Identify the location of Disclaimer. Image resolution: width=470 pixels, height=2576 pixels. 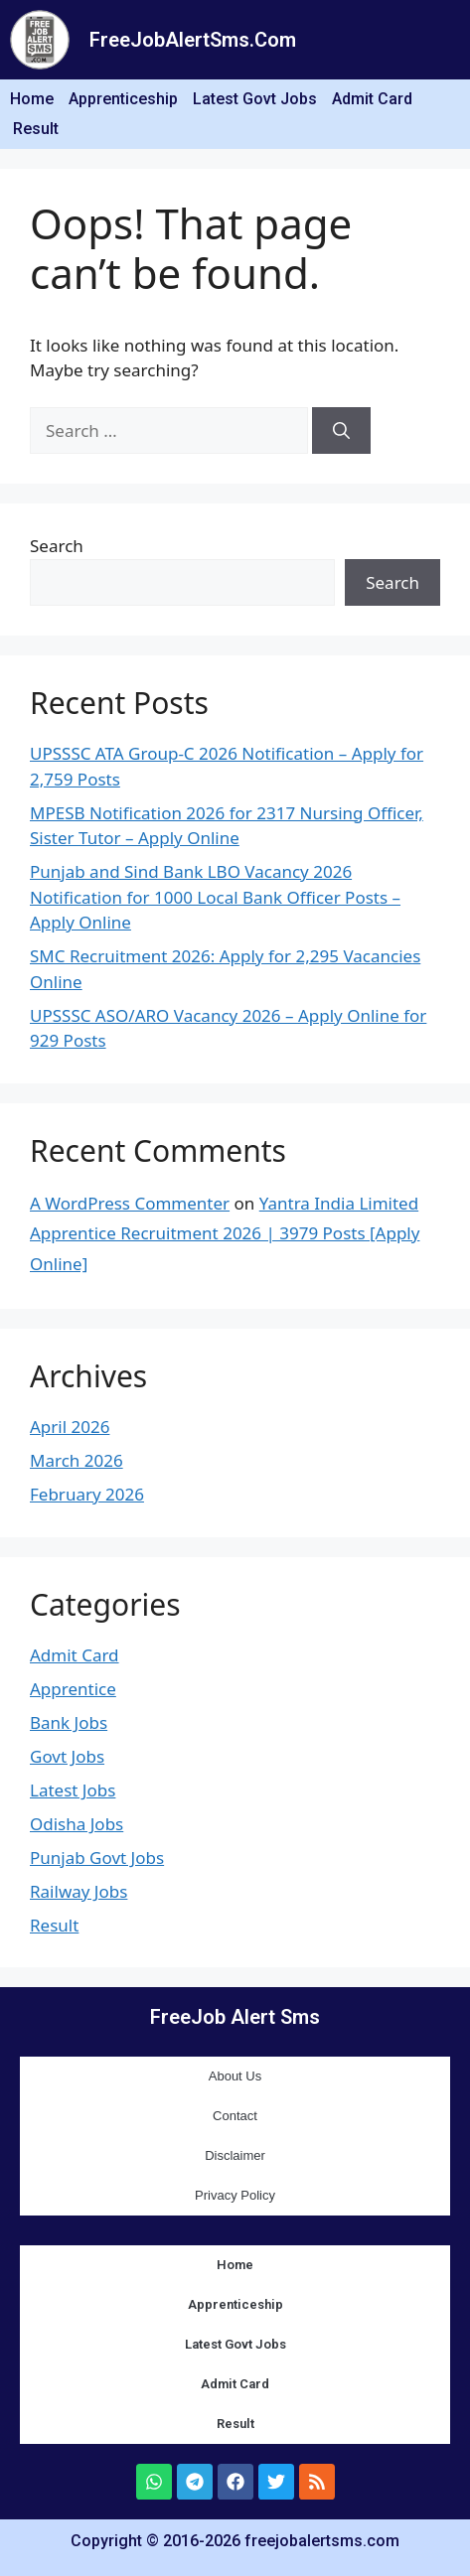
(235, 2155).